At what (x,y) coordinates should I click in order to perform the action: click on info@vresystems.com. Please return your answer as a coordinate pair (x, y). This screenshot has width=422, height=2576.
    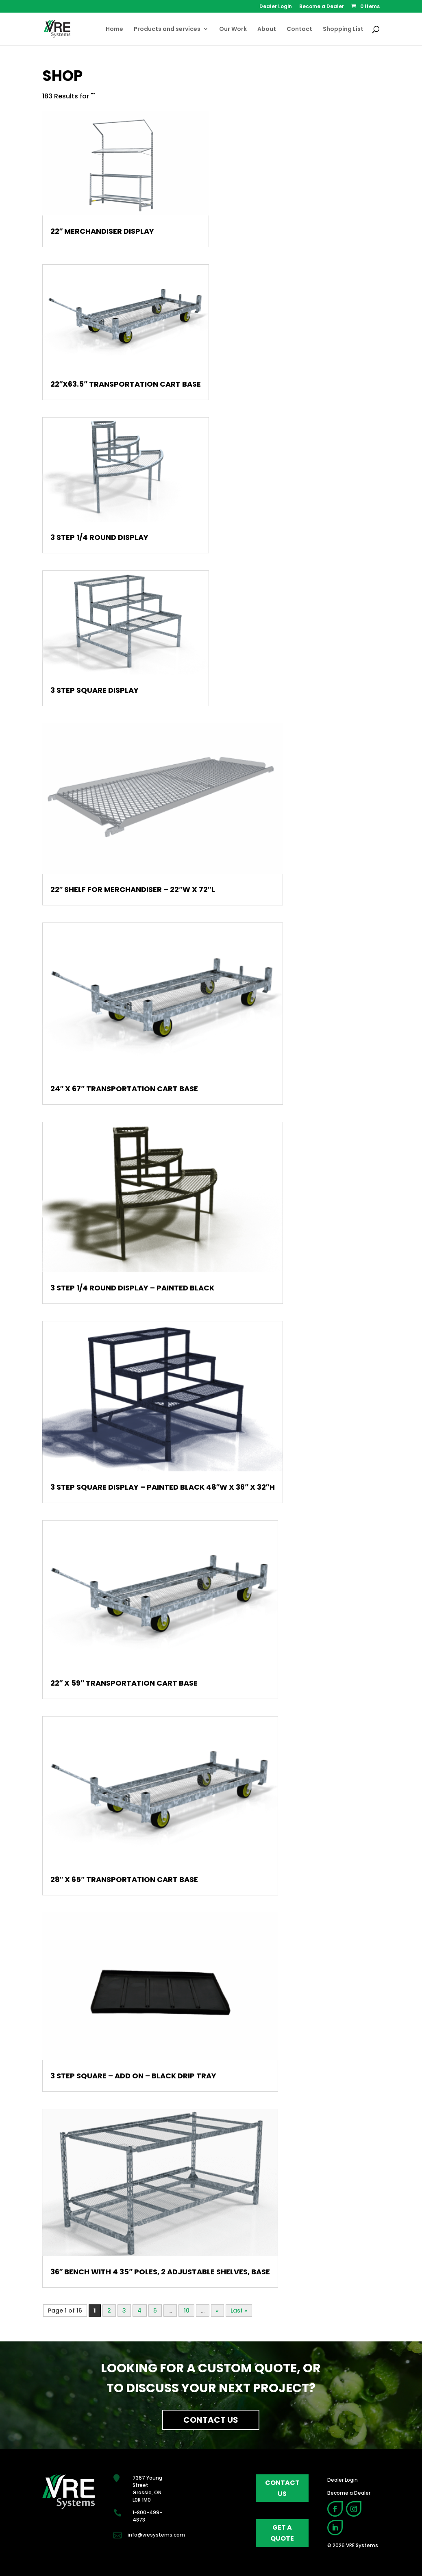
    Looking at the image, I should click on (156, 2534).